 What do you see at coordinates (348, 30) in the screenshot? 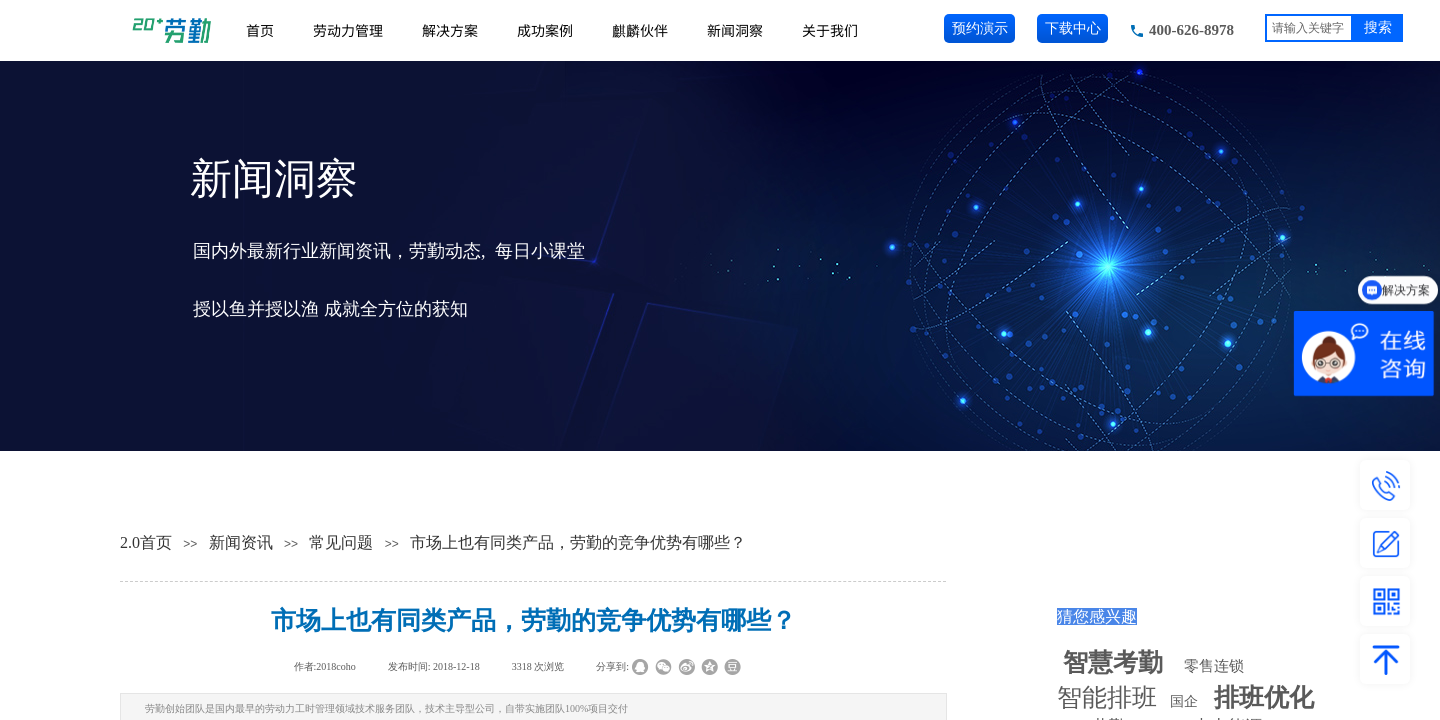
I see `劳动力管理` at bounding box center [348, 30].